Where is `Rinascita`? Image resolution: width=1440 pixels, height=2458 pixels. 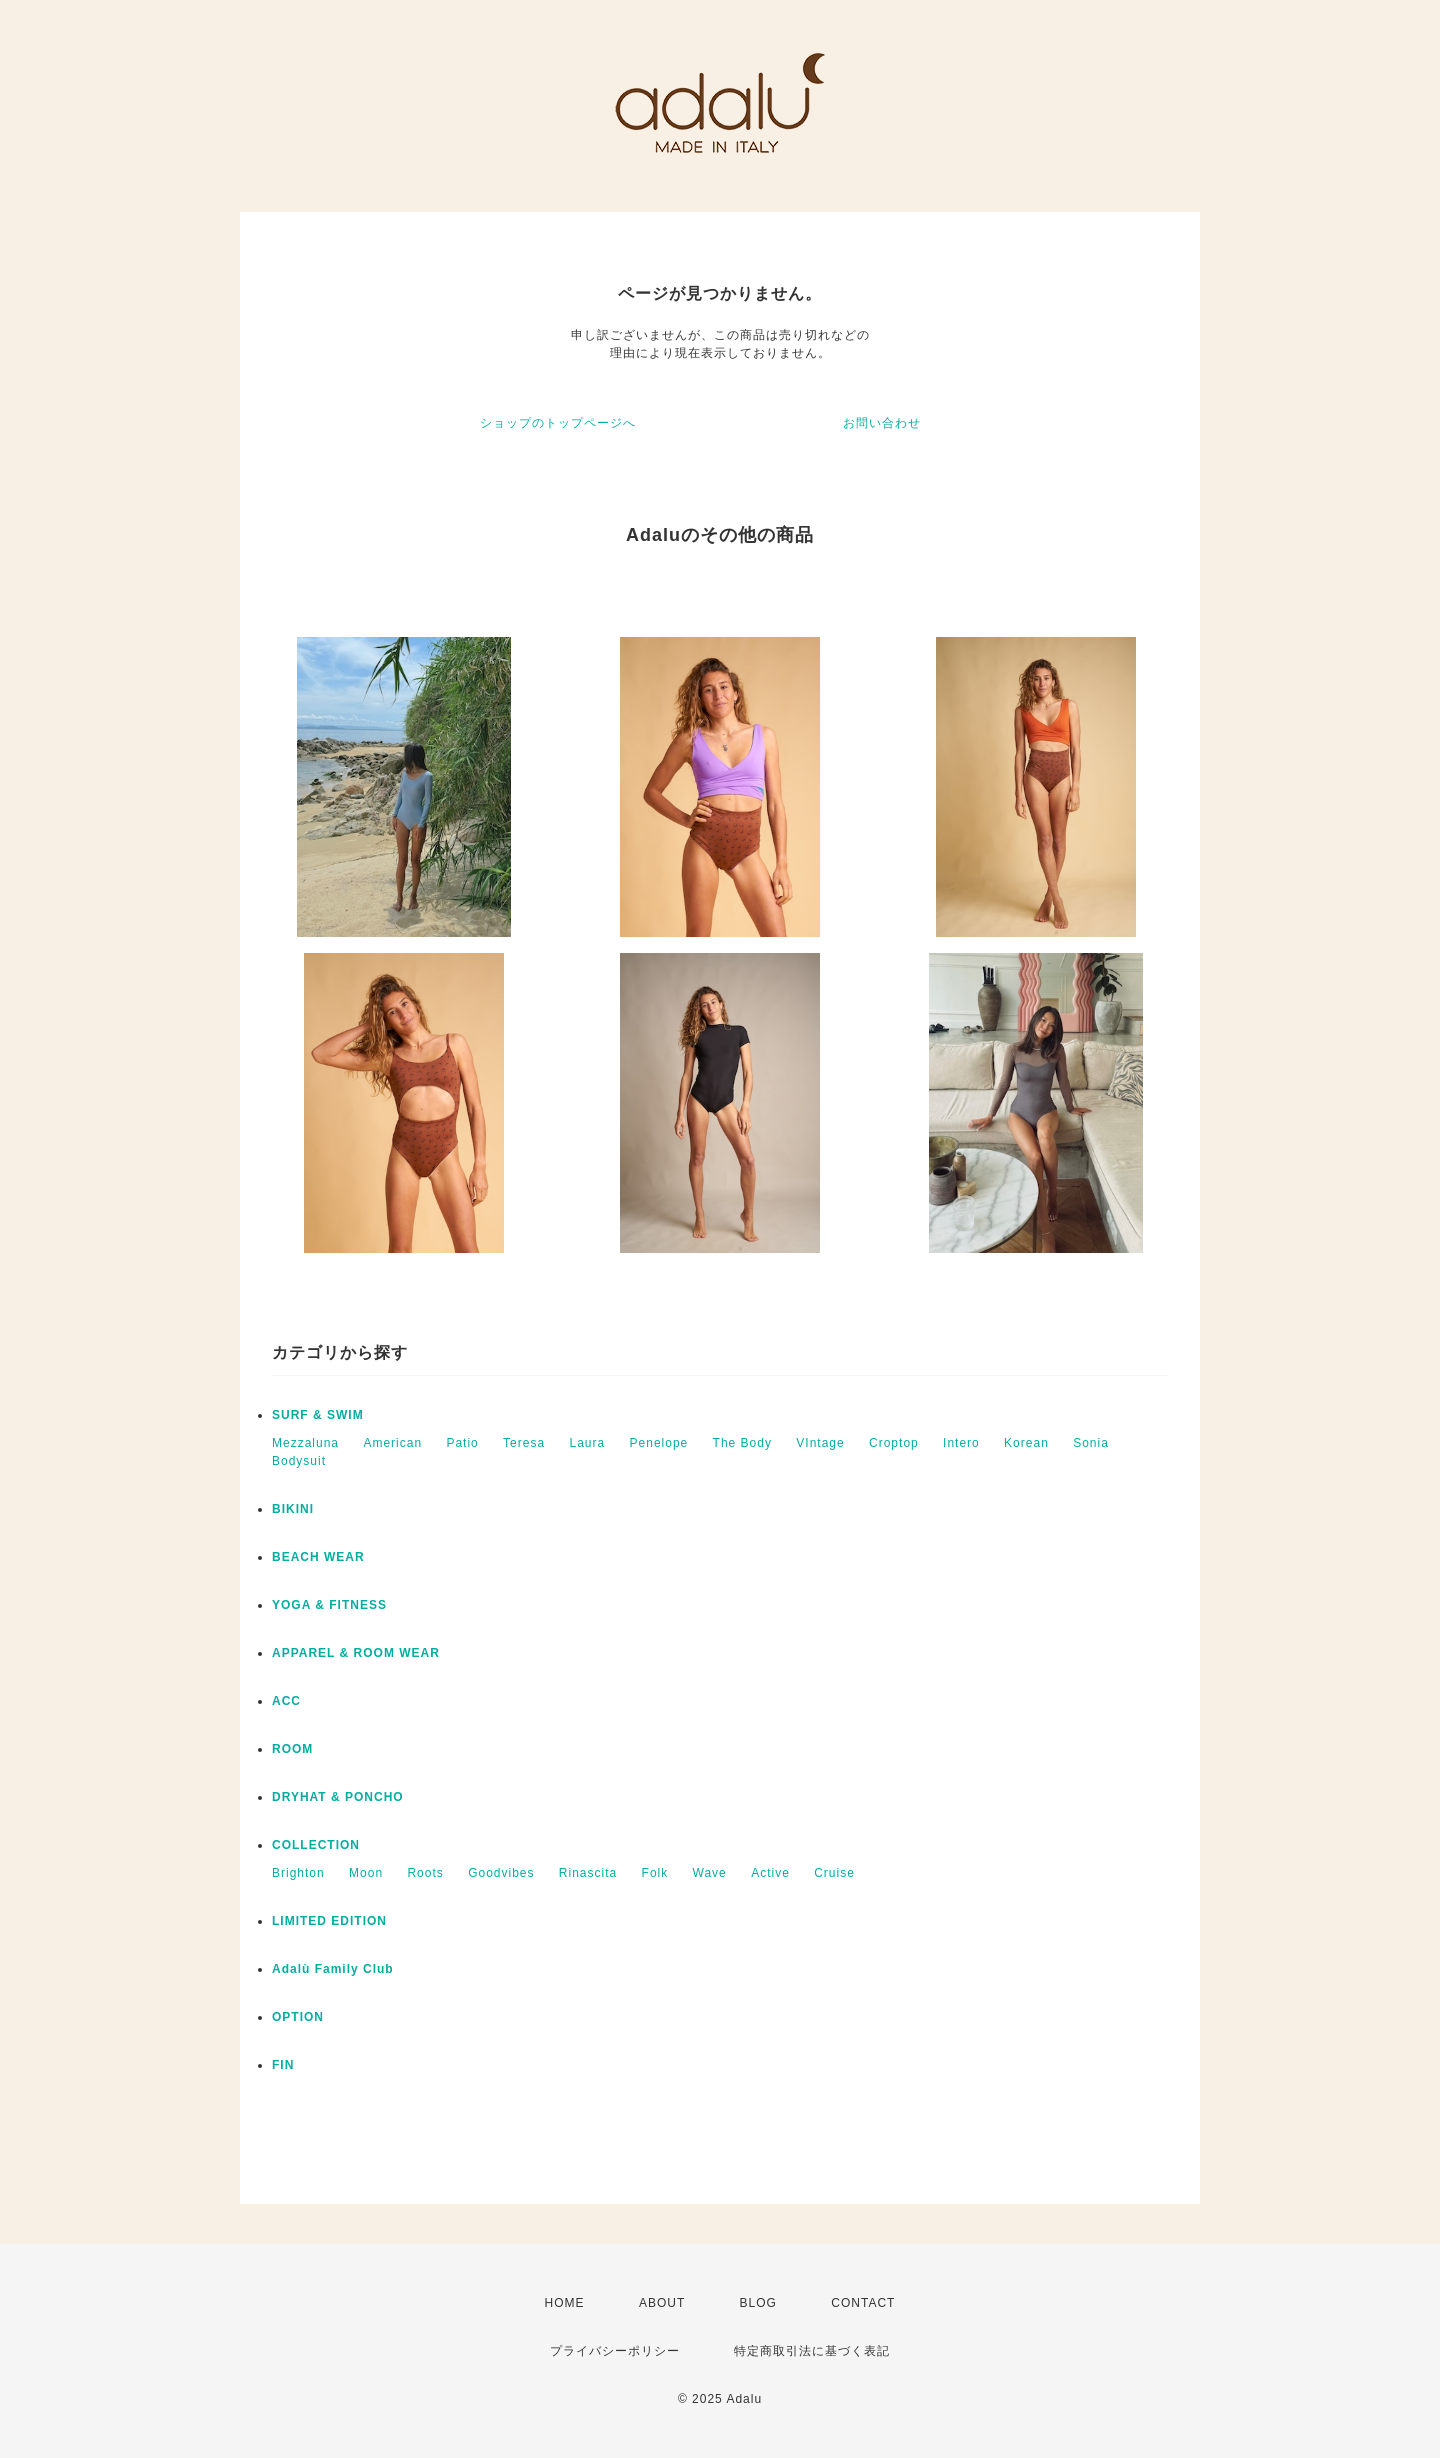
Rinascita is located at coordinates (588, 1873).